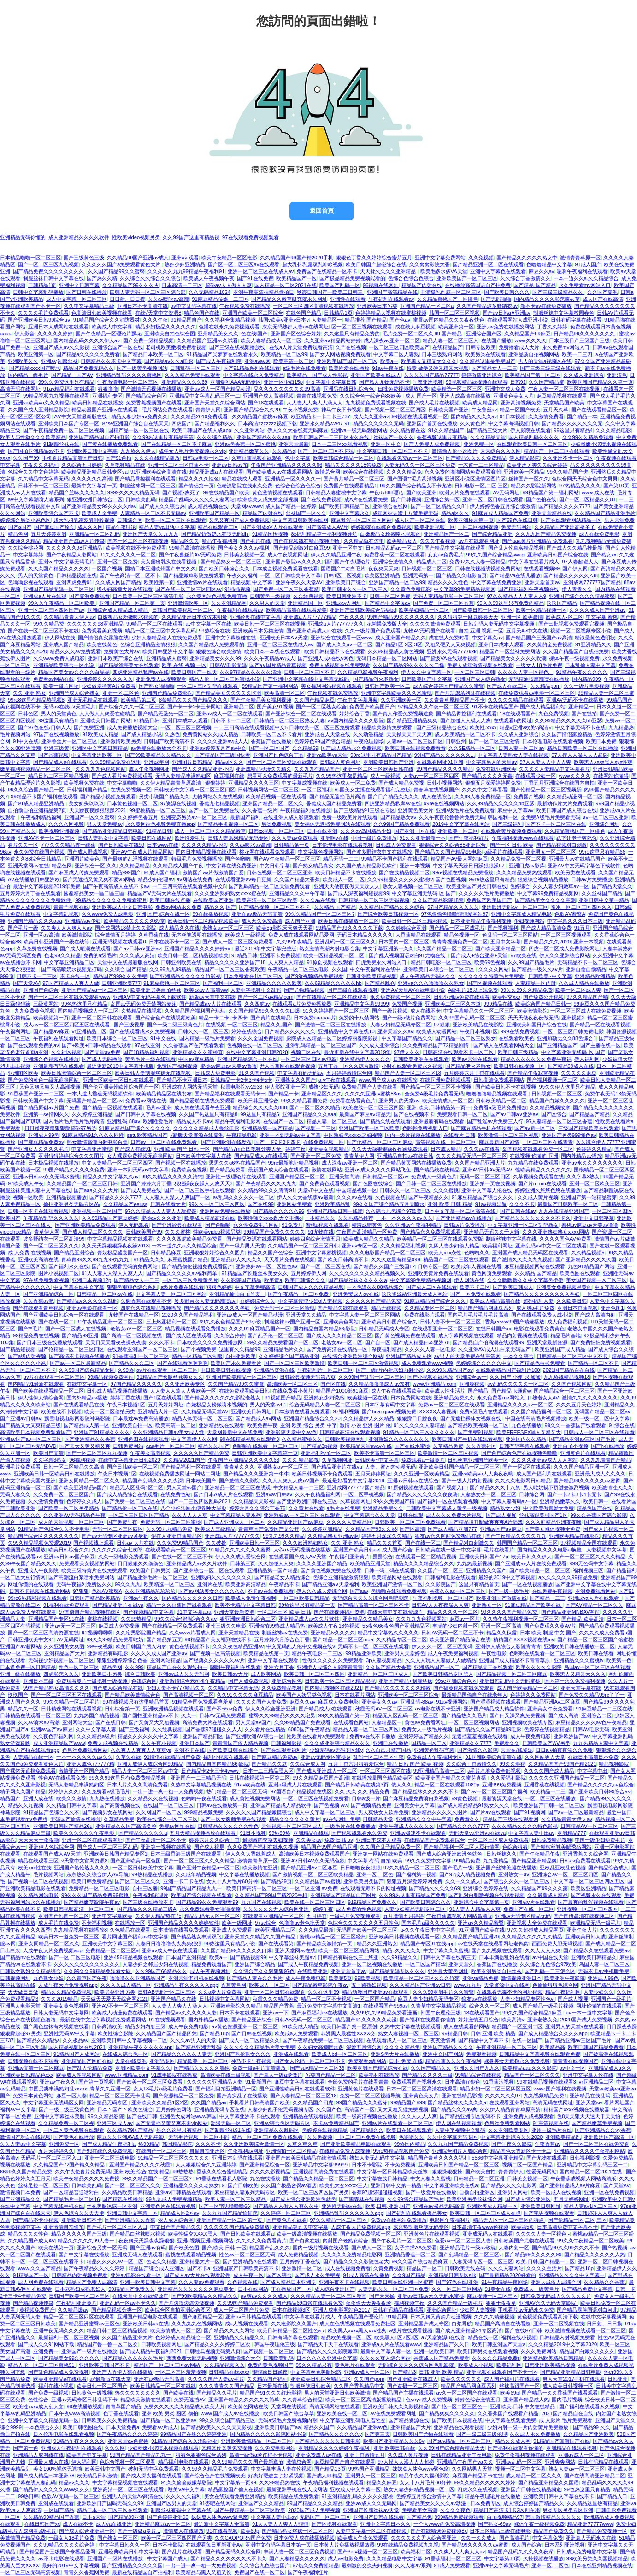 The width and height of the screenshot is (637, 2576). What do you see at coordinates (414, 478) in the screenshot?
I see `国产国语**毛片高清视频` at bounding box center [414, 478].